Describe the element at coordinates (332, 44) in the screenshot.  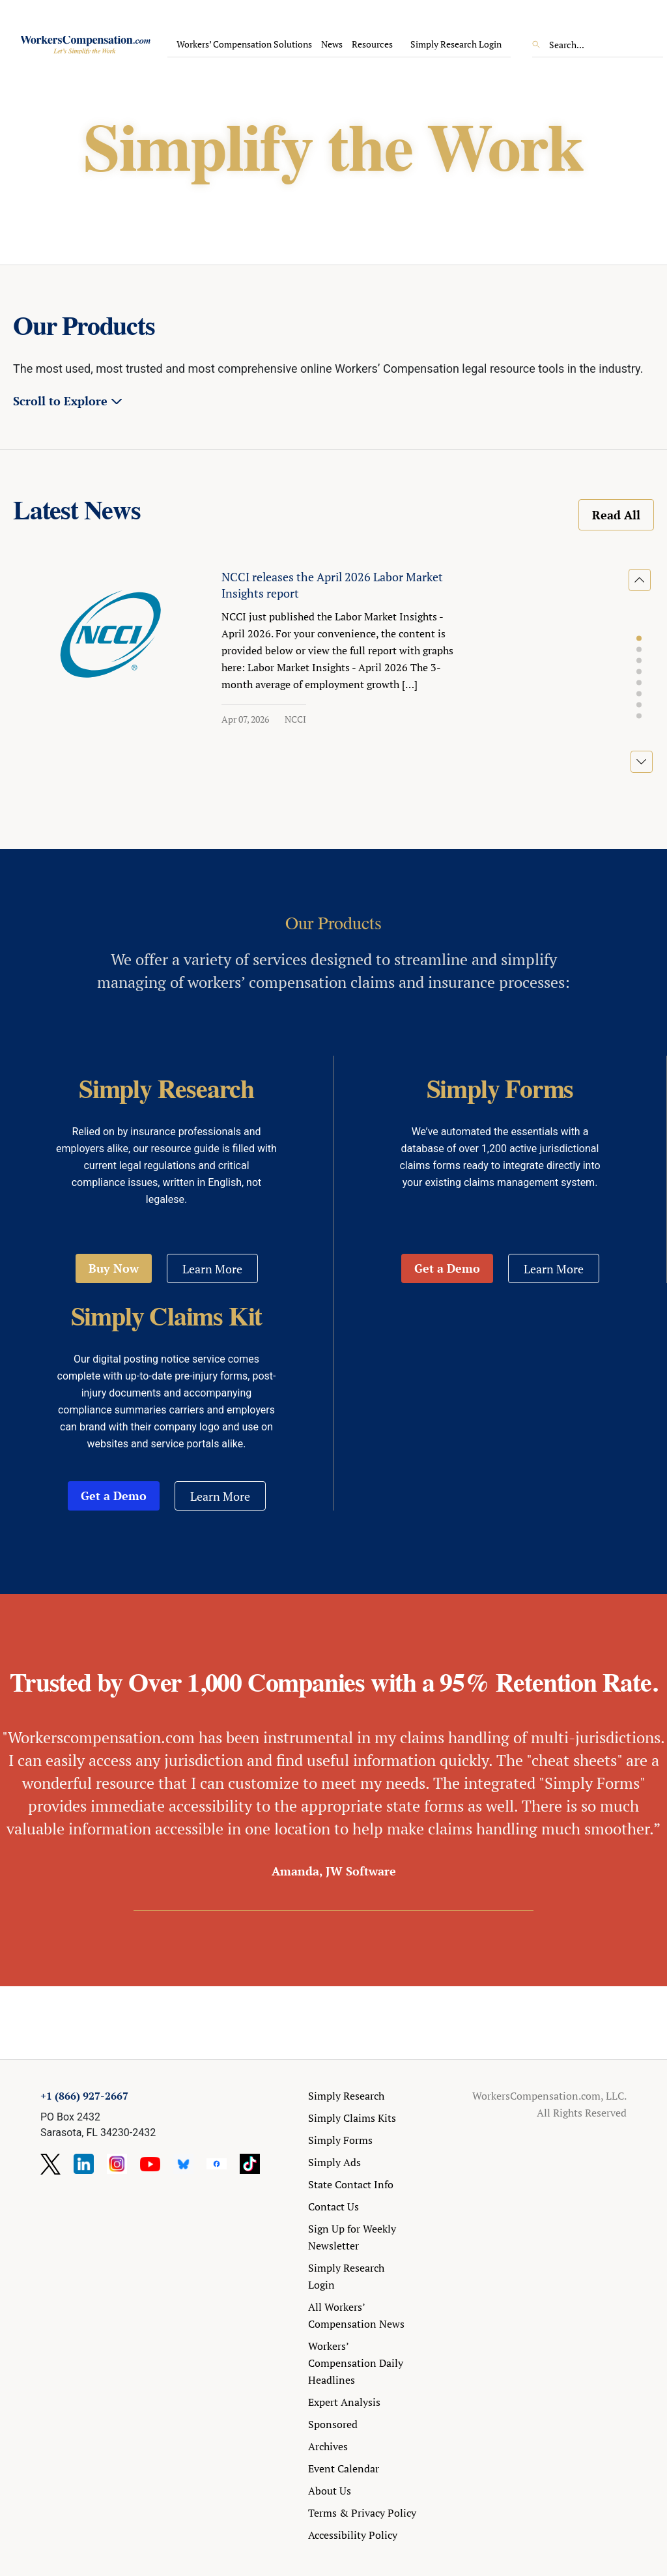
I see `News` at that location.